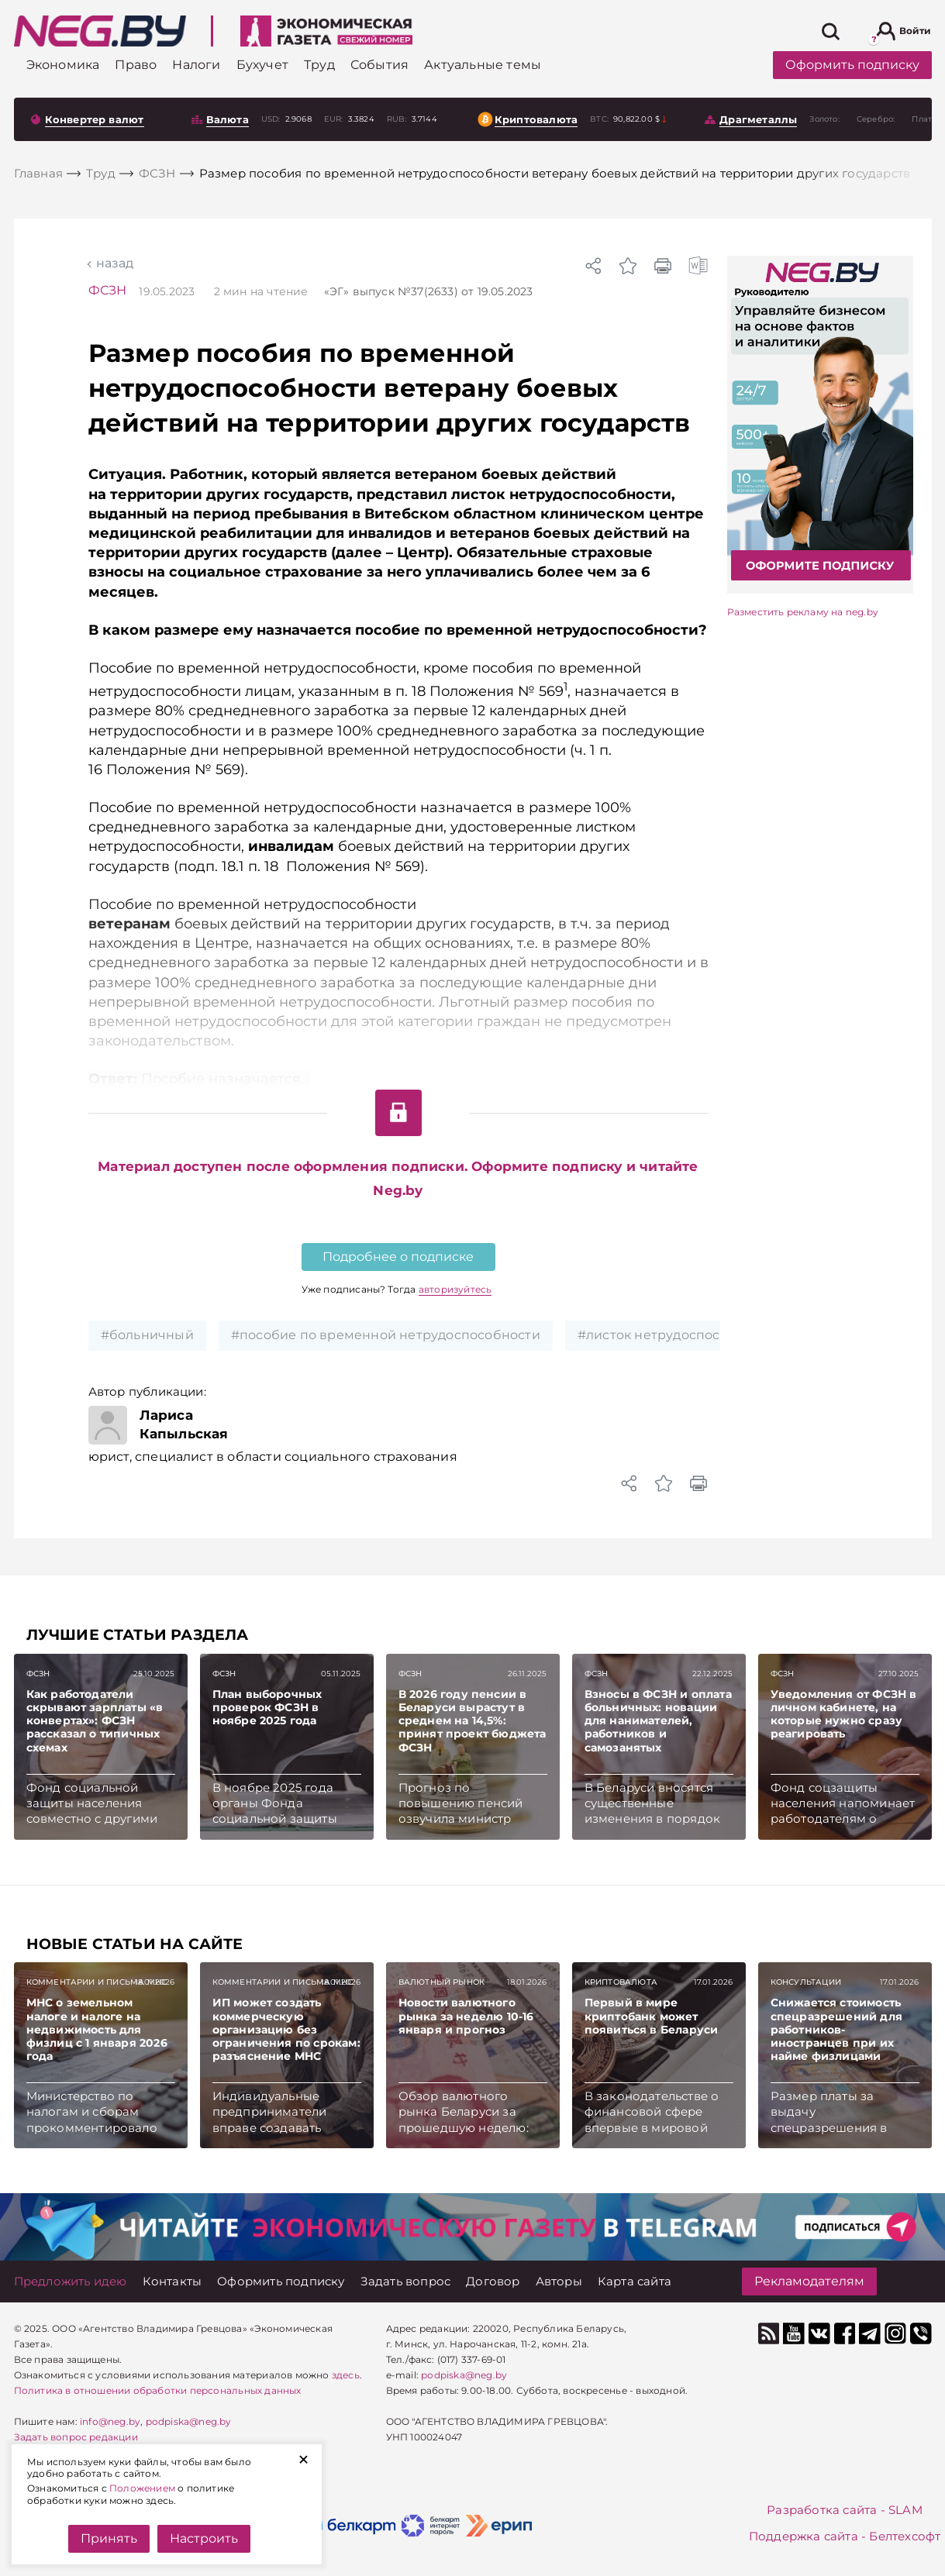 This screenshot has width=945, height=2576. What do you see at coordinates (492, 2281) in the screenshot?
I see `[Договор]` at bounding box center [492, 2281].